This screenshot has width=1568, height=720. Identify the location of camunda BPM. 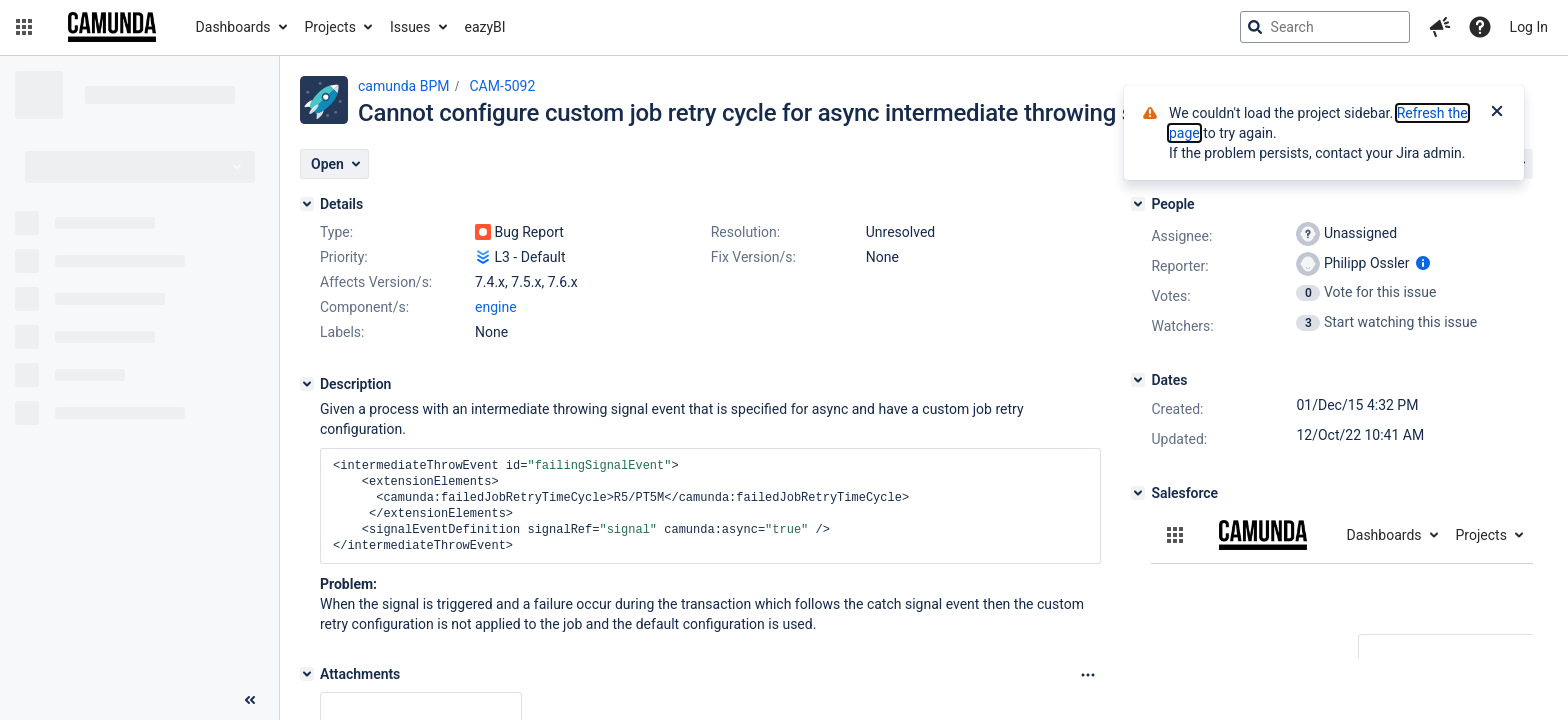
(403, 86).